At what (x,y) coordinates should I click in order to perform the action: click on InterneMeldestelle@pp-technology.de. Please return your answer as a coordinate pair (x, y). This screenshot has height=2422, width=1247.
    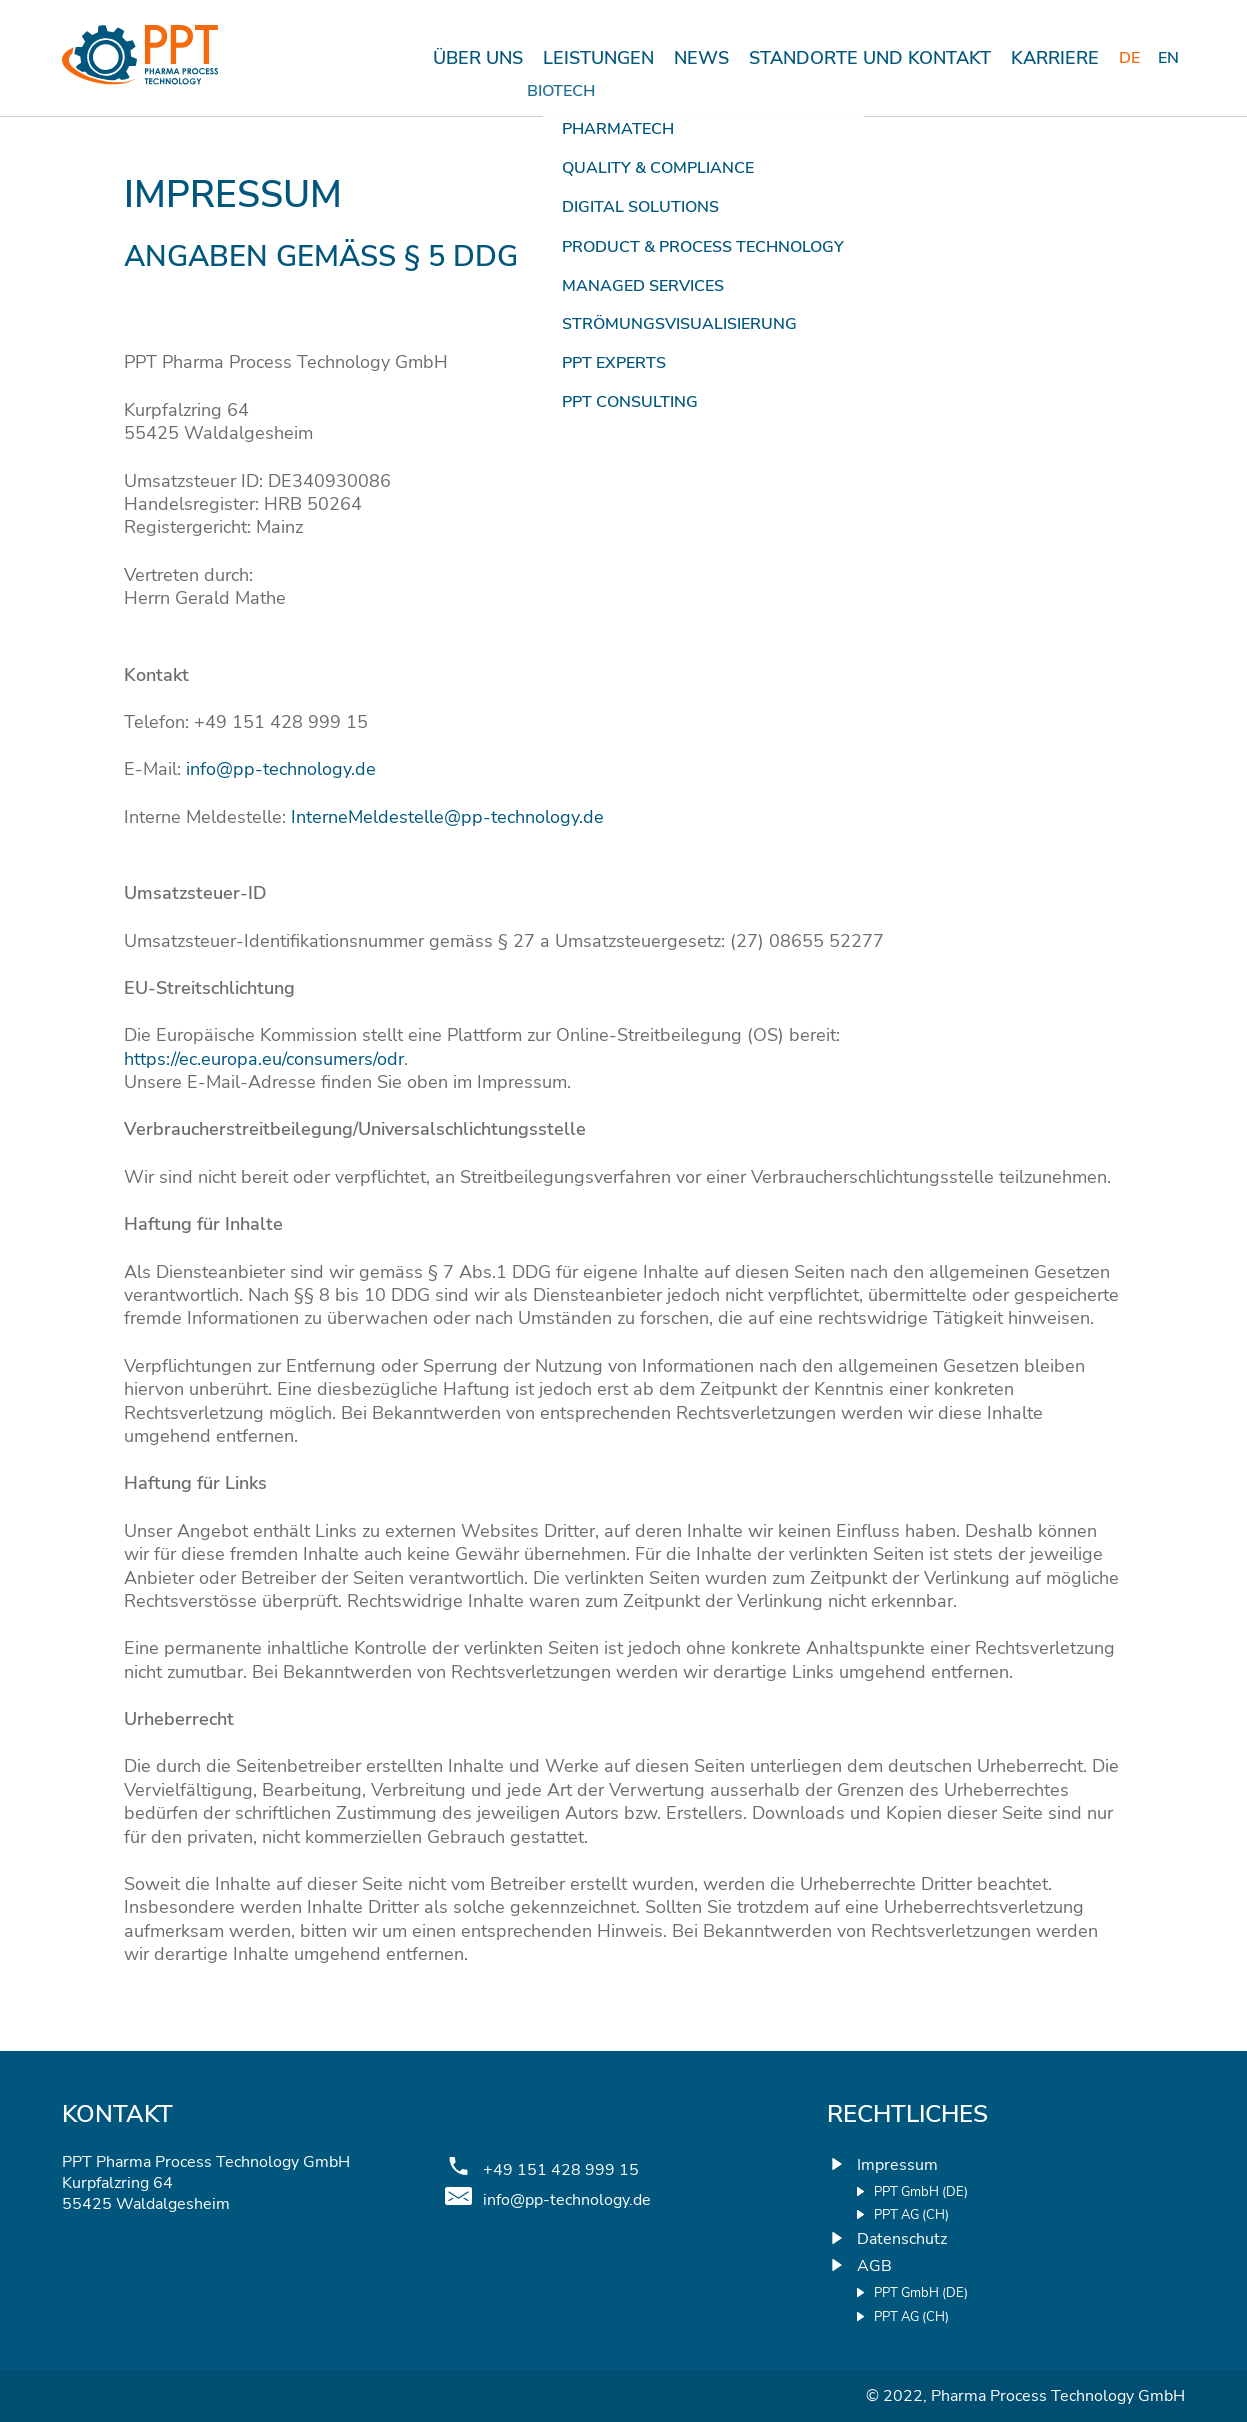
    Looking at the image, I should click on (447, 817).